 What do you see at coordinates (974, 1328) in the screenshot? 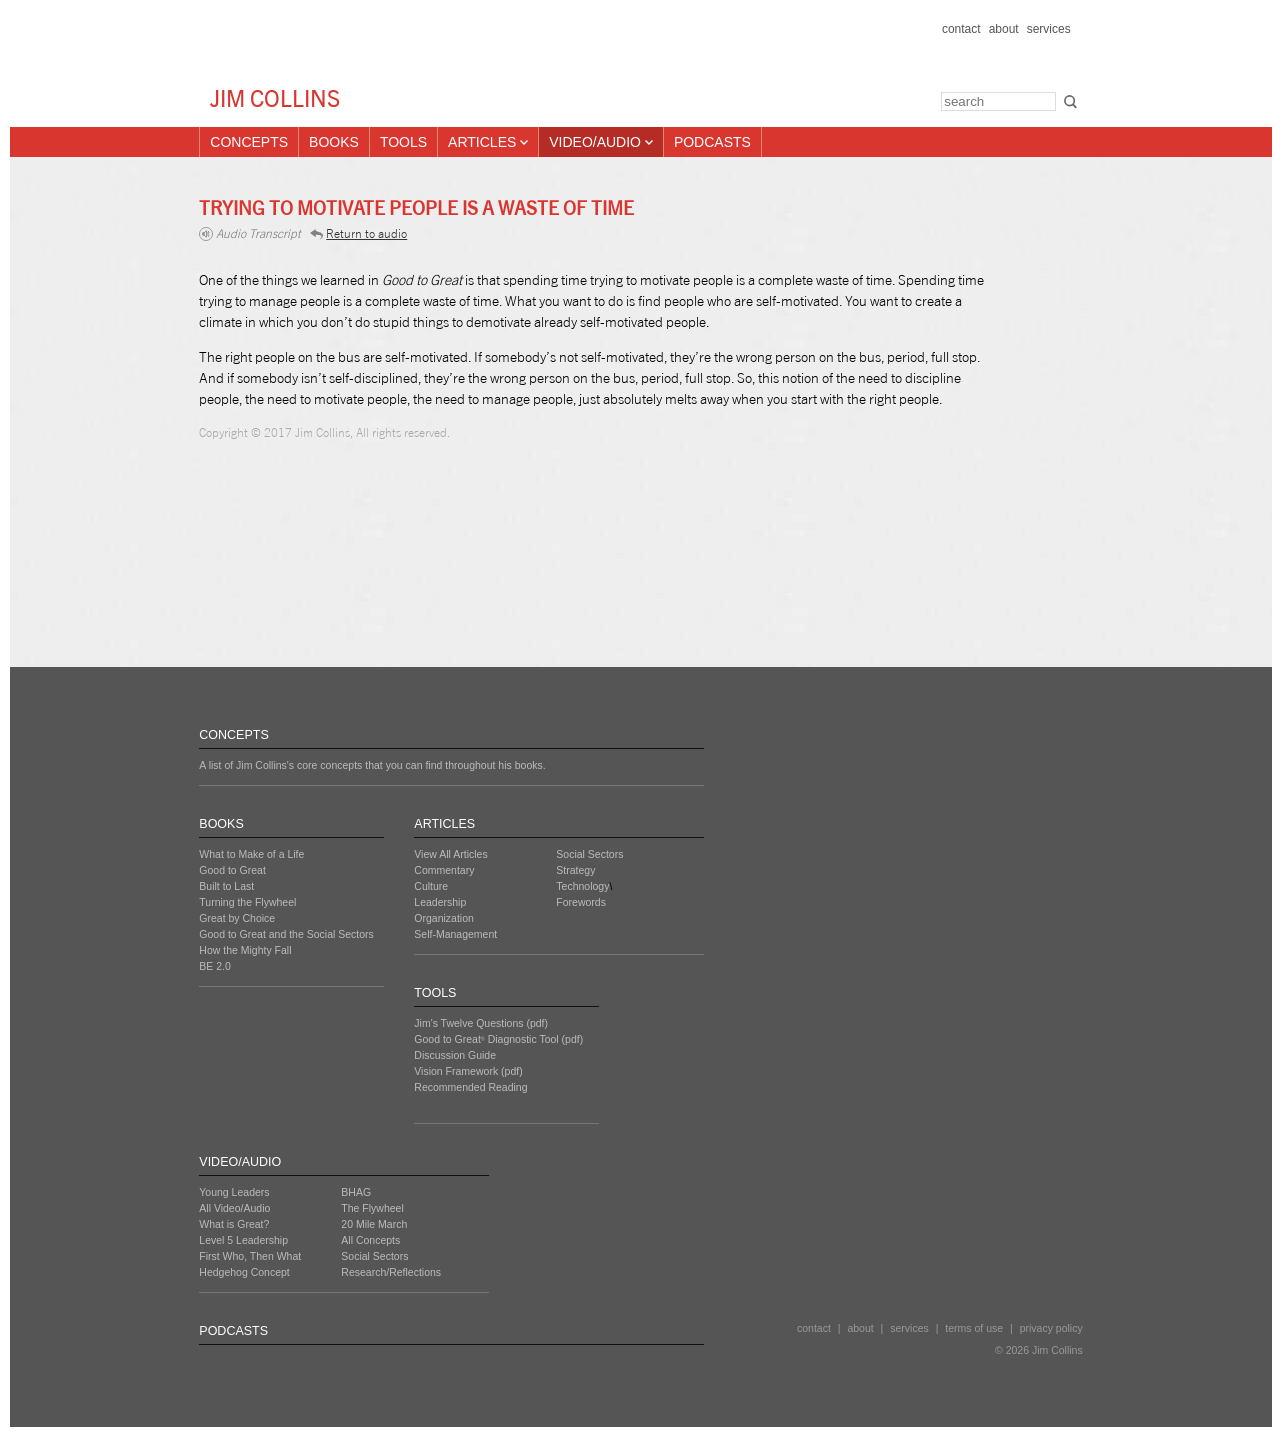
I see `terms of use` at bounding box center [974, 1328].